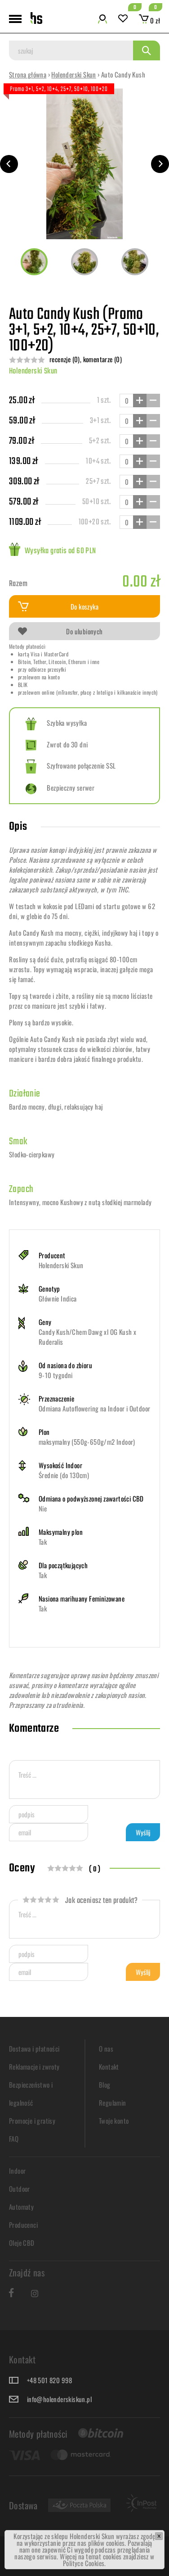 This screenshot has height=2576, width=169. What do you see at coordinates (34, 2048) in the screenshot?
I see `Dostawa i płatności` at bounding box center [34, 2048].